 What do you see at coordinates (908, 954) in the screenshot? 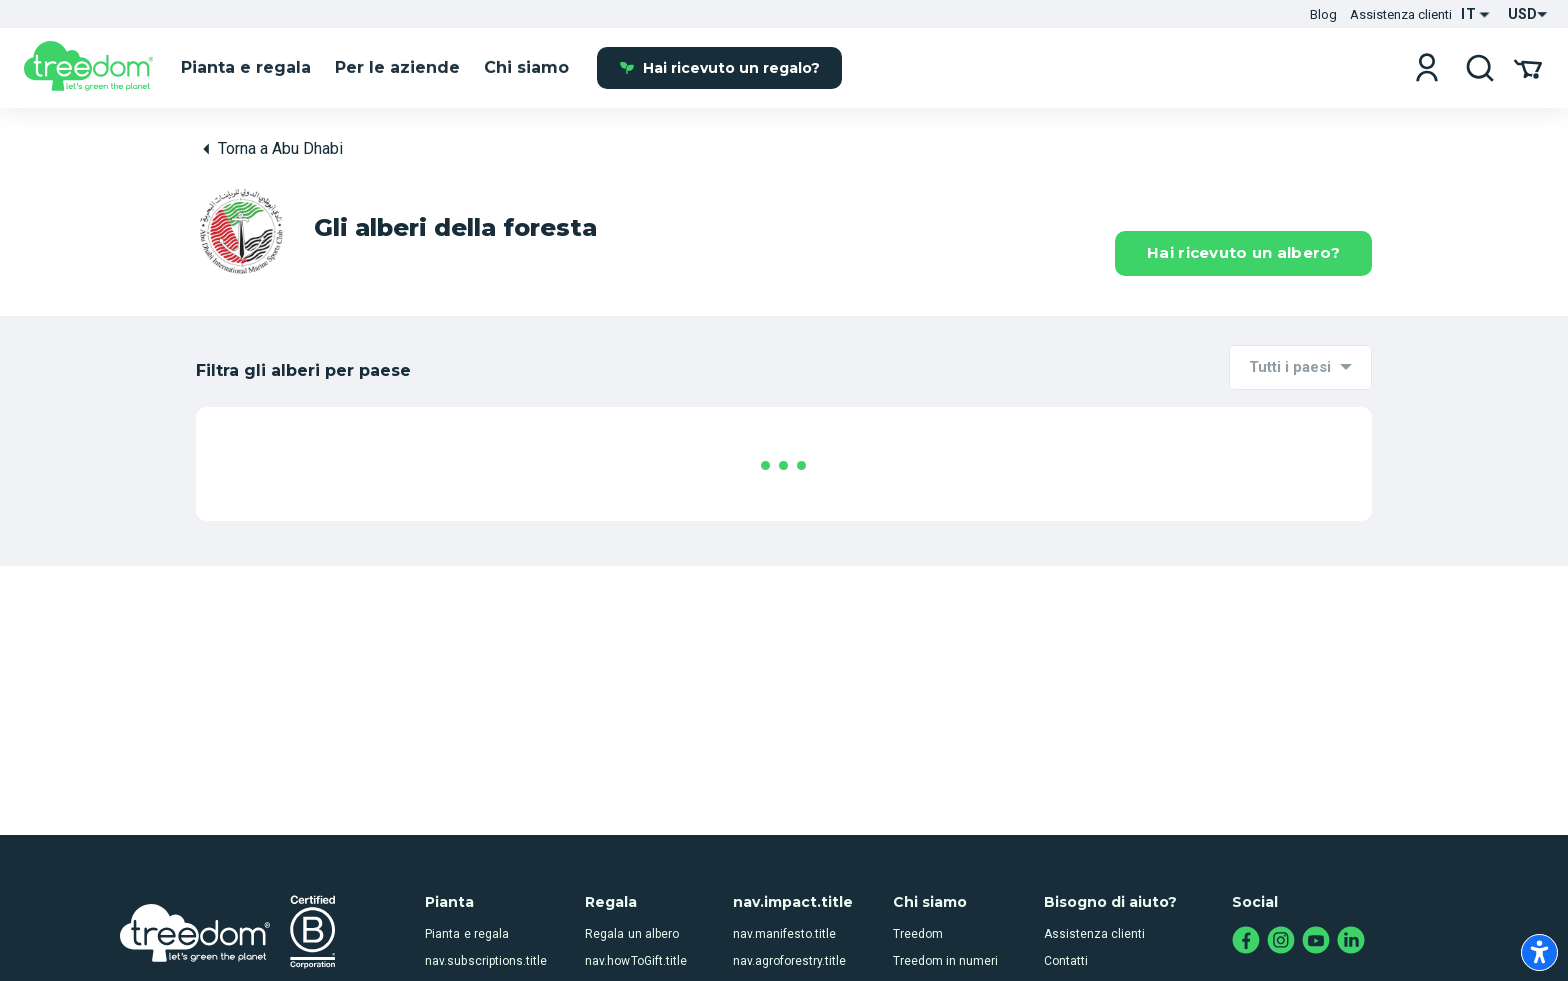
I see `Team` at bounding box center [908, 954].